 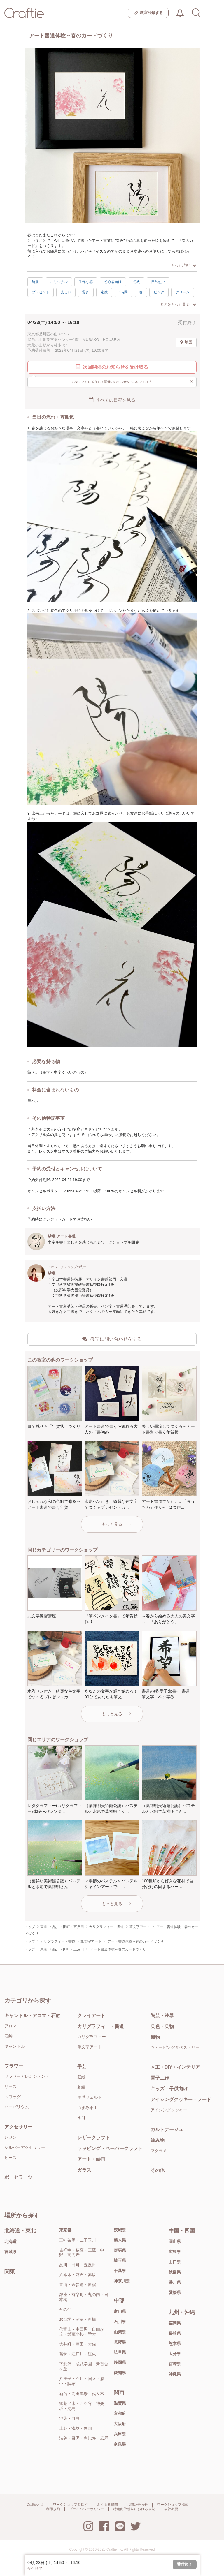 I want to click on 沖縄県, so click(x=175, y=2374).